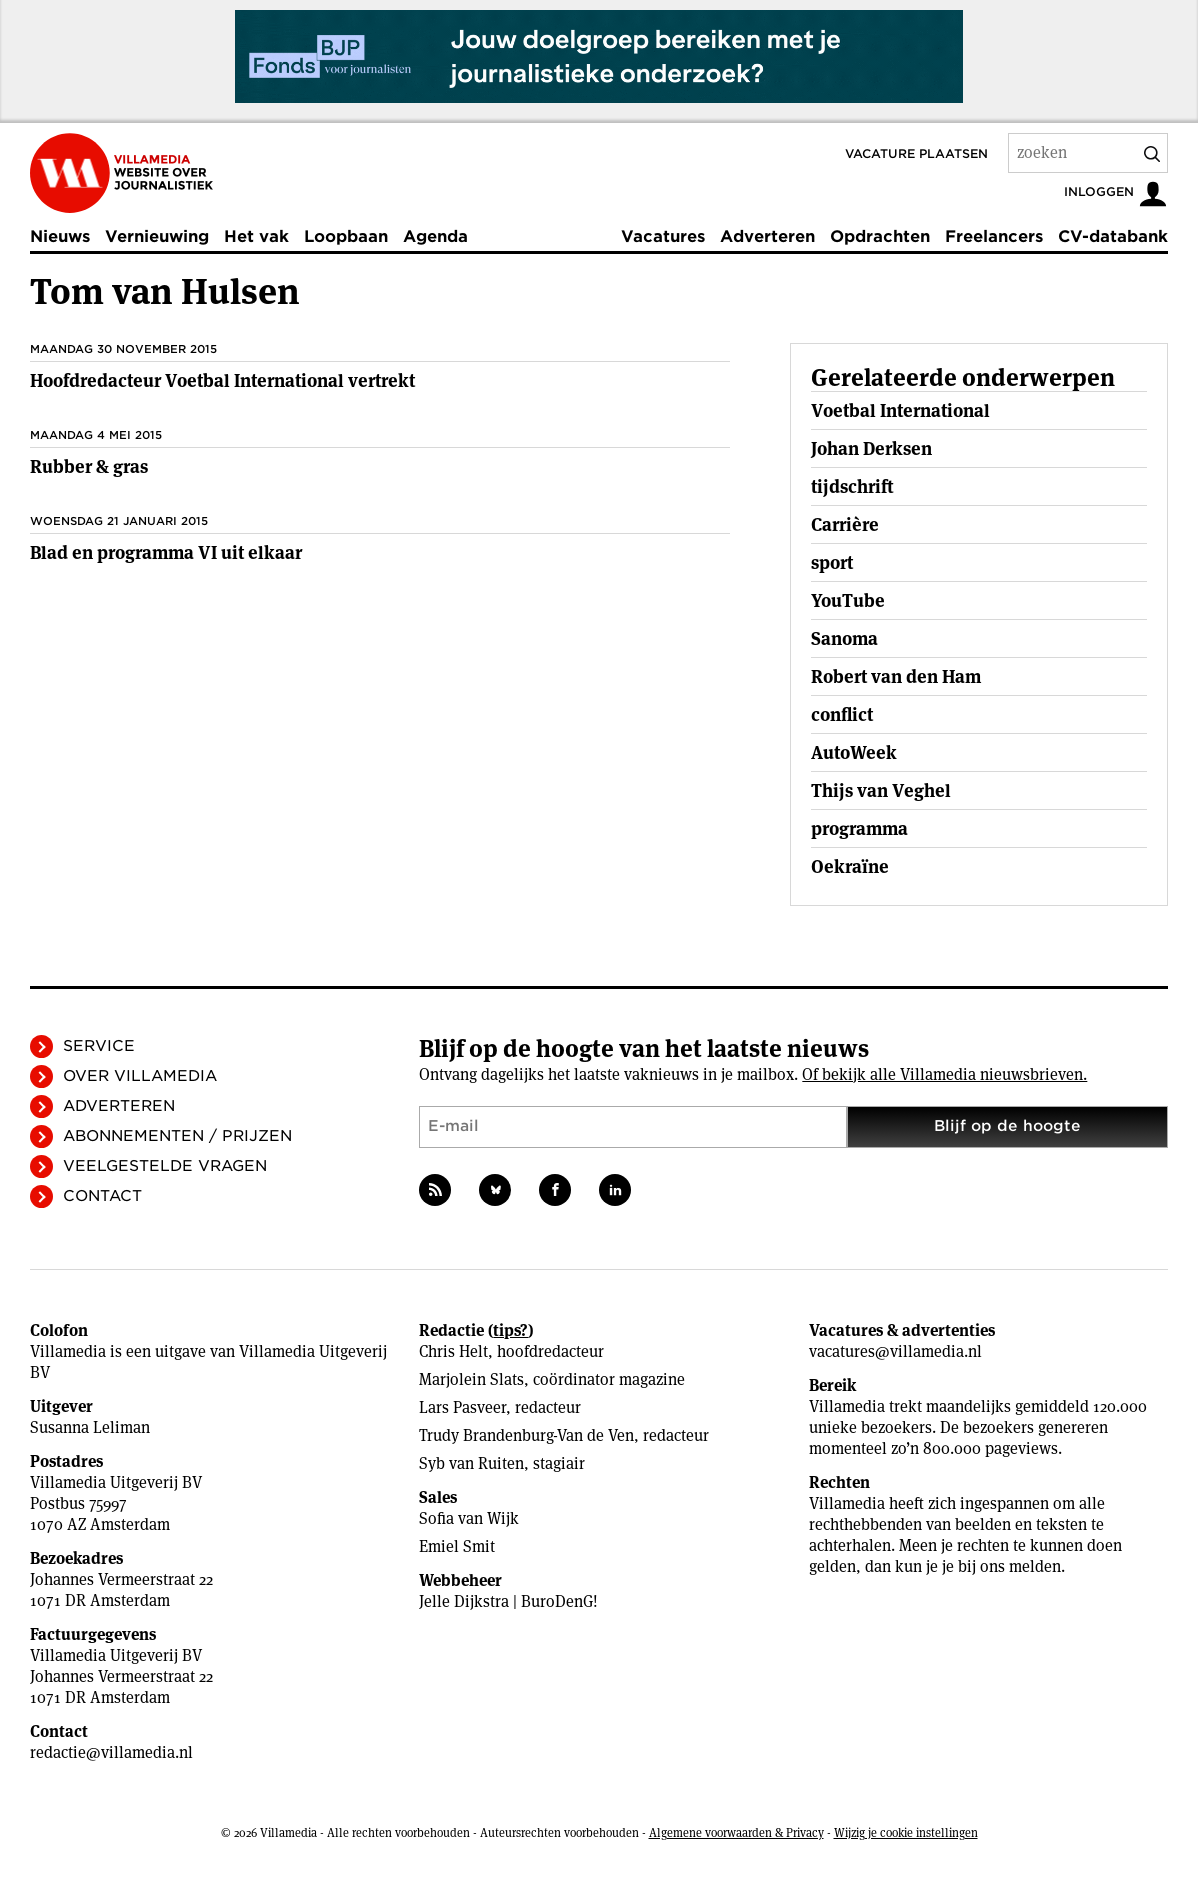  Describe the element at coordinates (256, 236) in the screenshot. I see `Het vak` at that location.